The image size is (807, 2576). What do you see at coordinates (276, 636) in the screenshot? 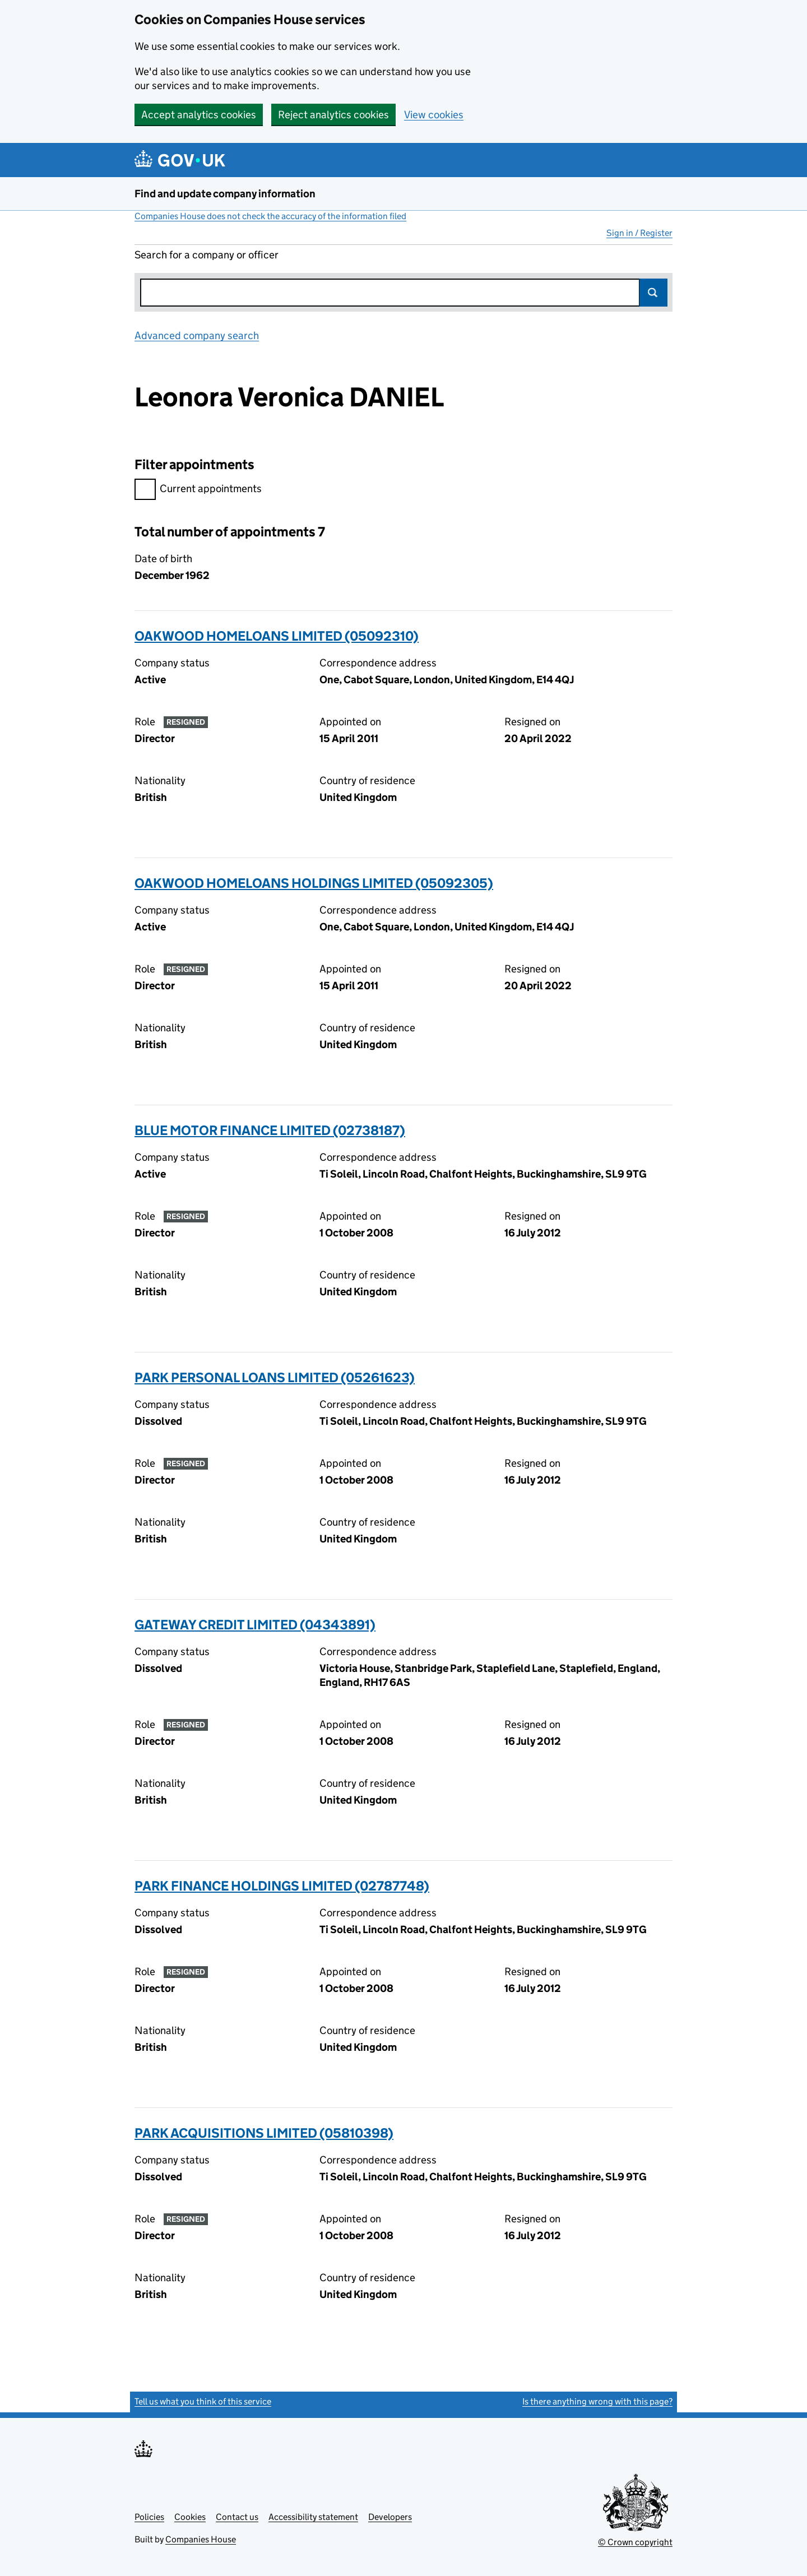
I see `OAKWOOD HOMELOANS LIMITED (05092310)` at bounding box center [276, 636].